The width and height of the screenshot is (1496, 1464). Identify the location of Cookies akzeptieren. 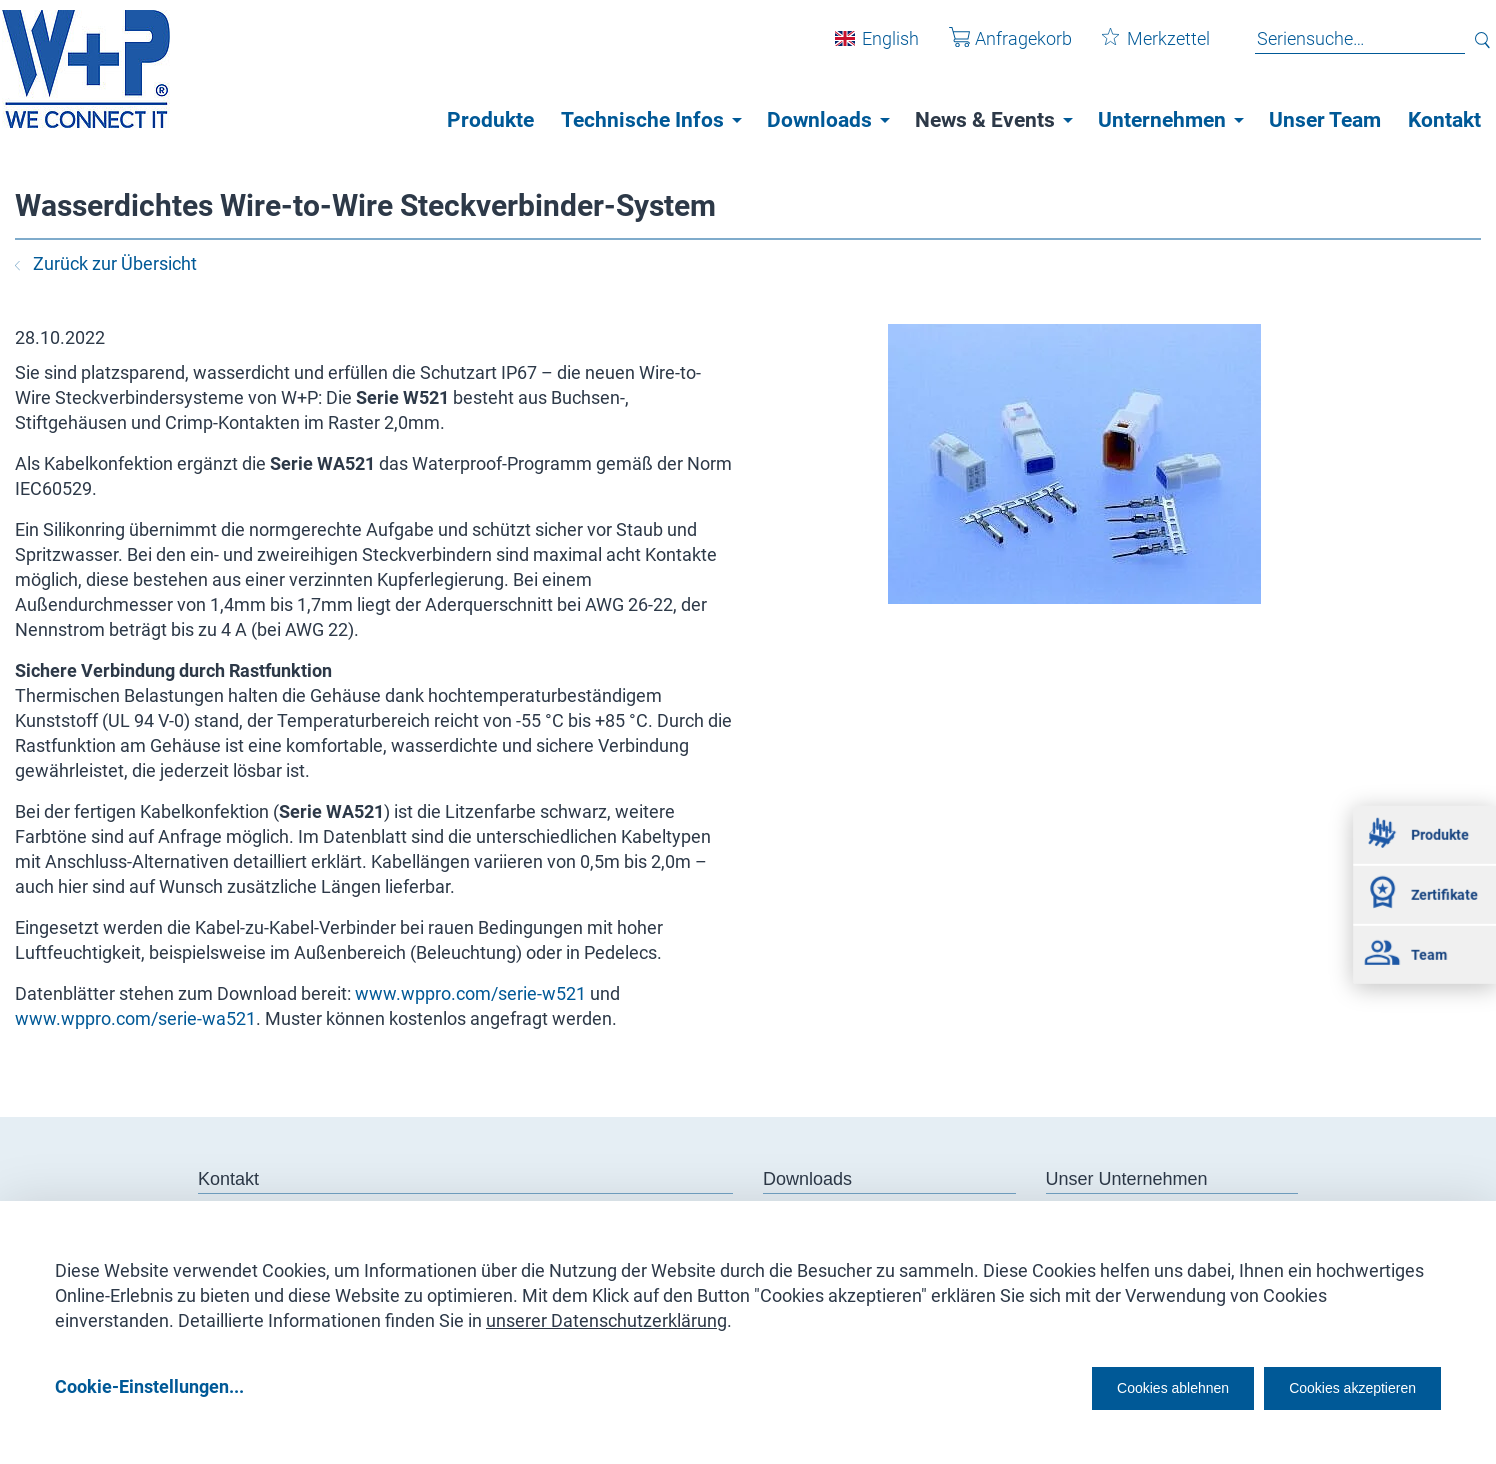
(1334, 1385).